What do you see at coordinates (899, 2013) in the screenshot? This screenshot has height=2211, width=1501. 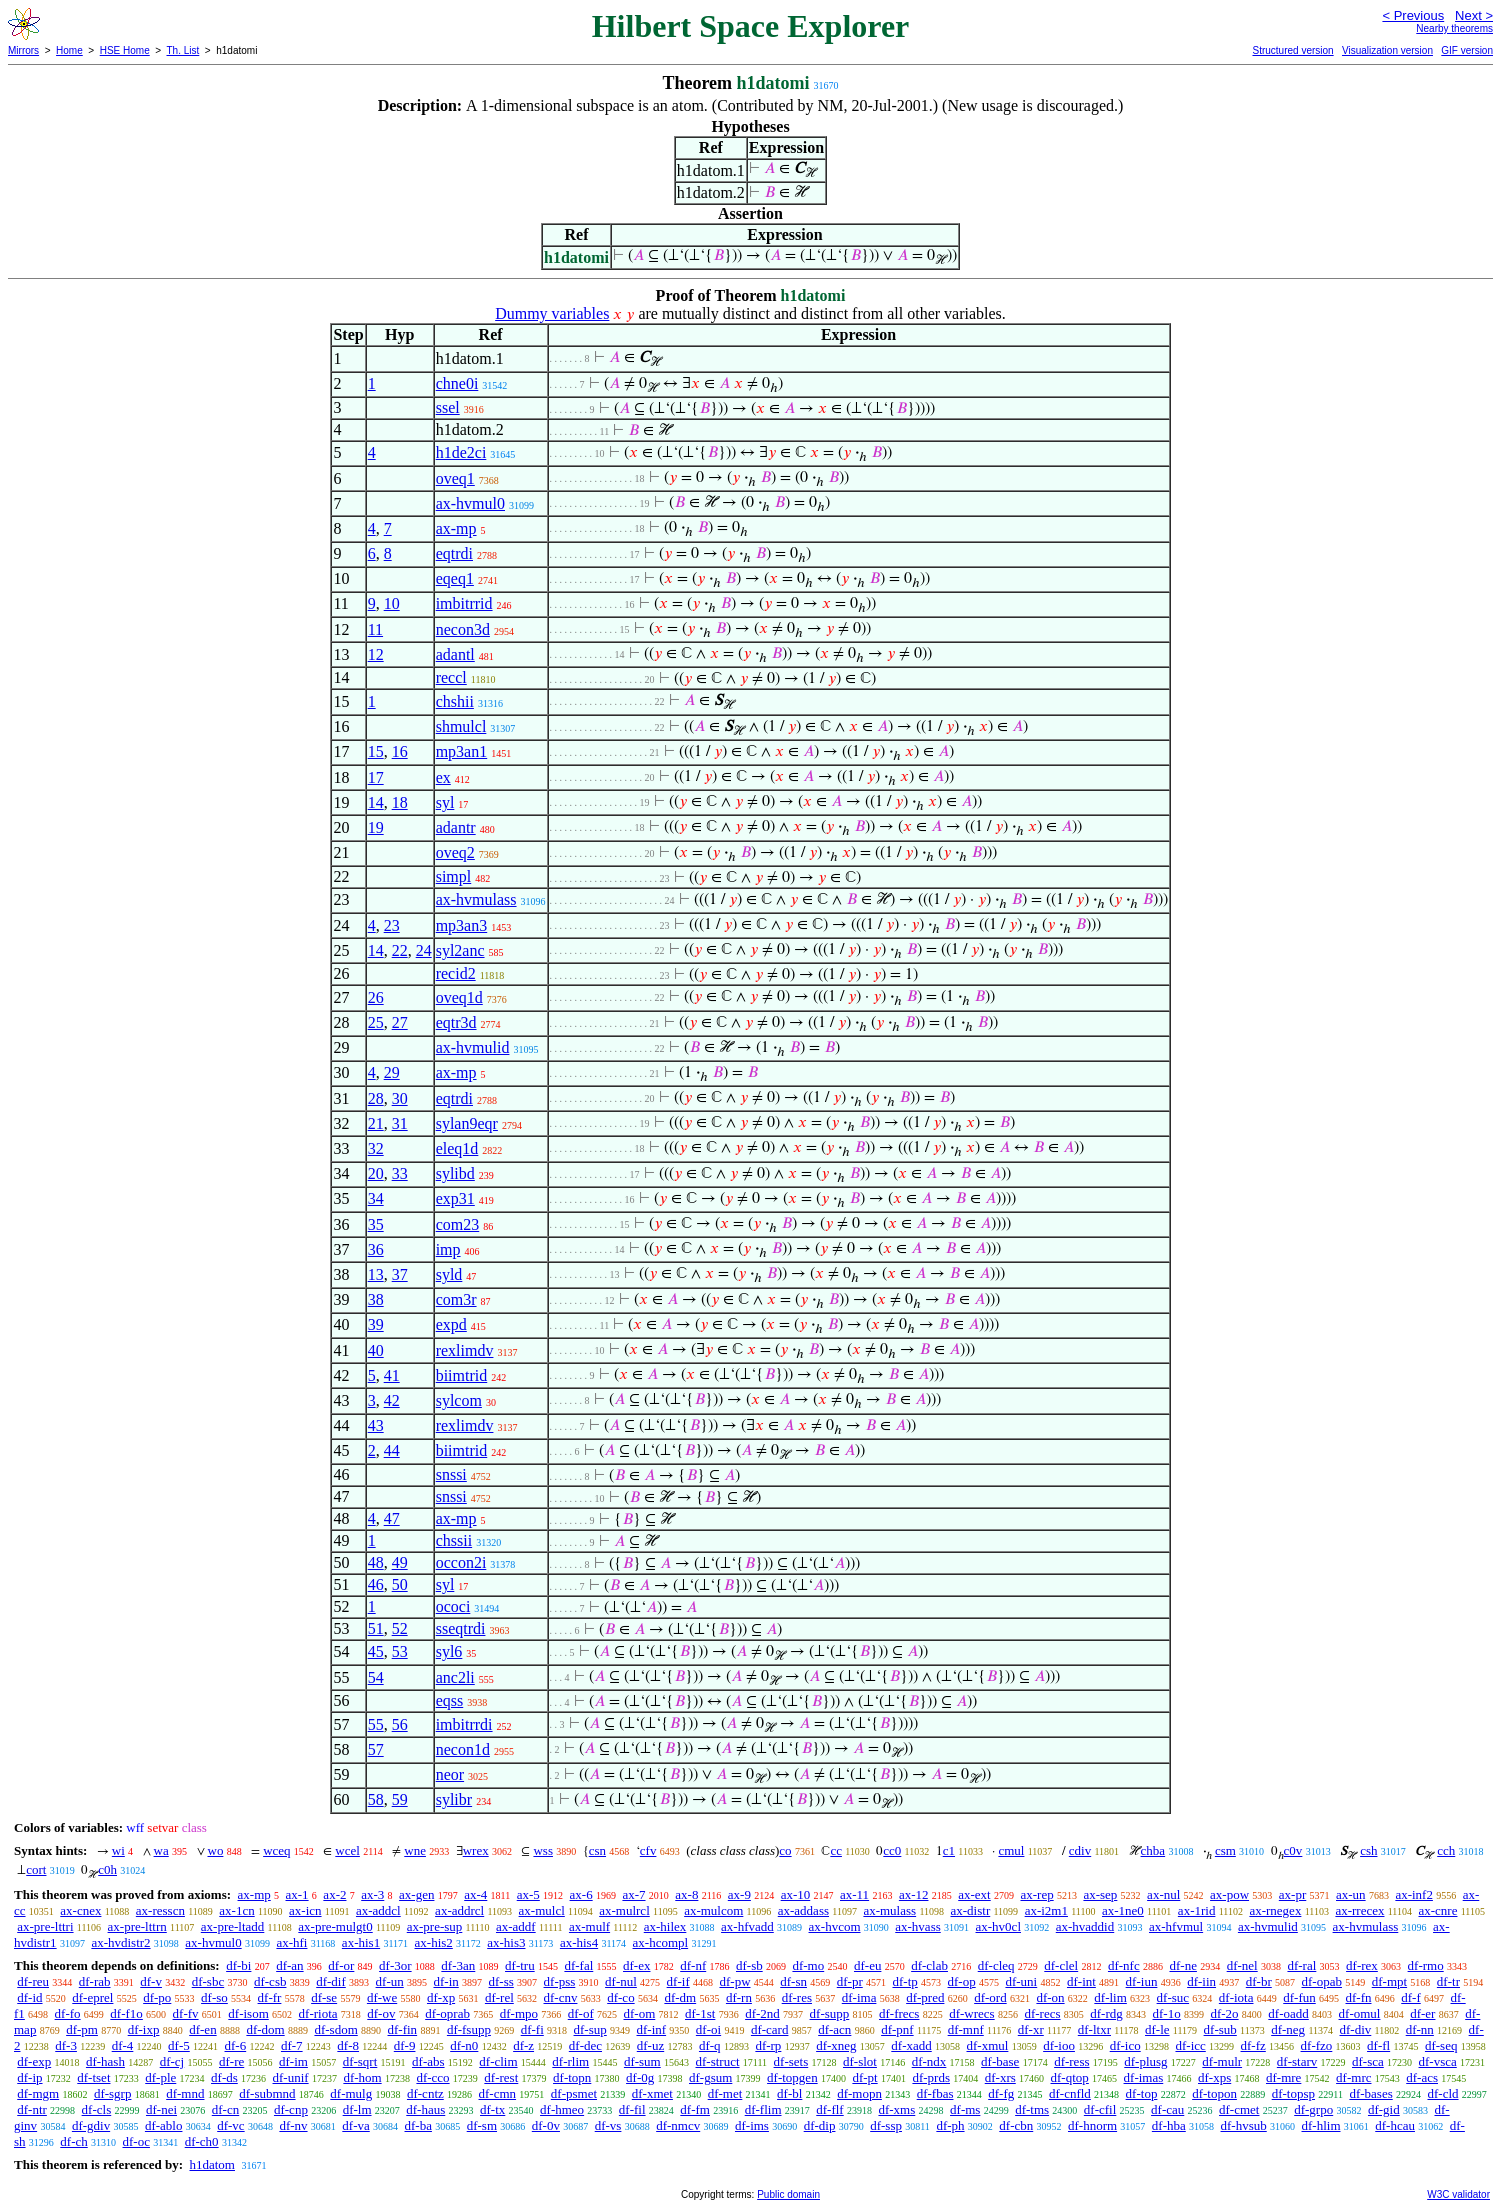 I see `df-frecs` at bounding box center [899, 2013].